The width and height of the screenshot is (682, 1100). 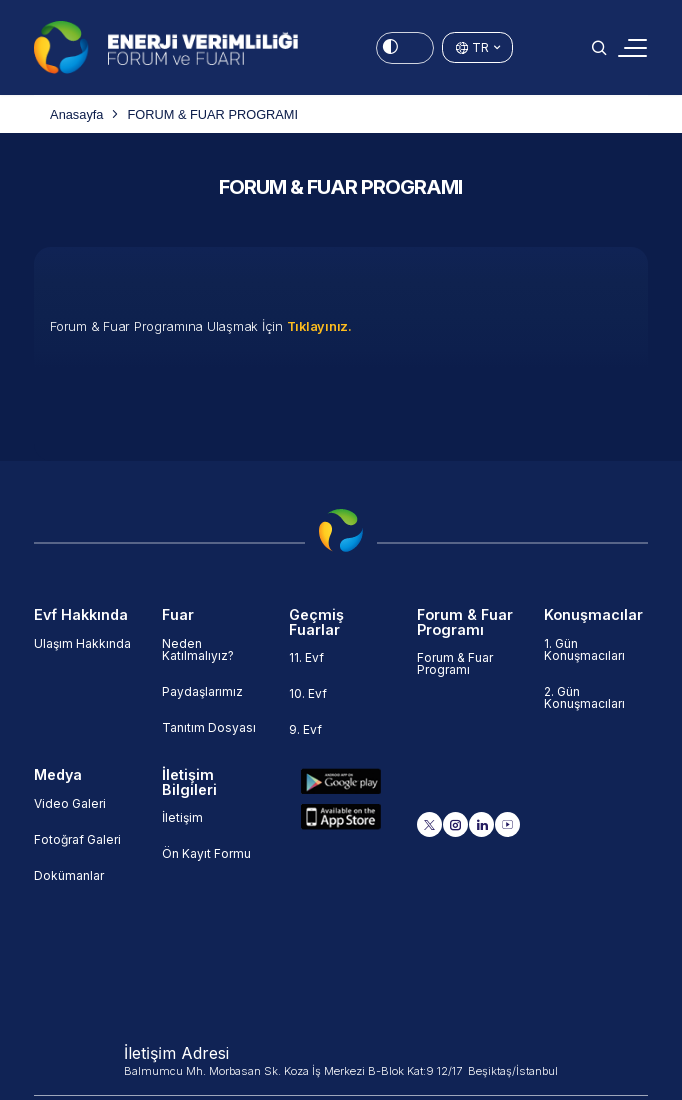 I want to click on [Toggle navigation], so click(x=632, y=48).